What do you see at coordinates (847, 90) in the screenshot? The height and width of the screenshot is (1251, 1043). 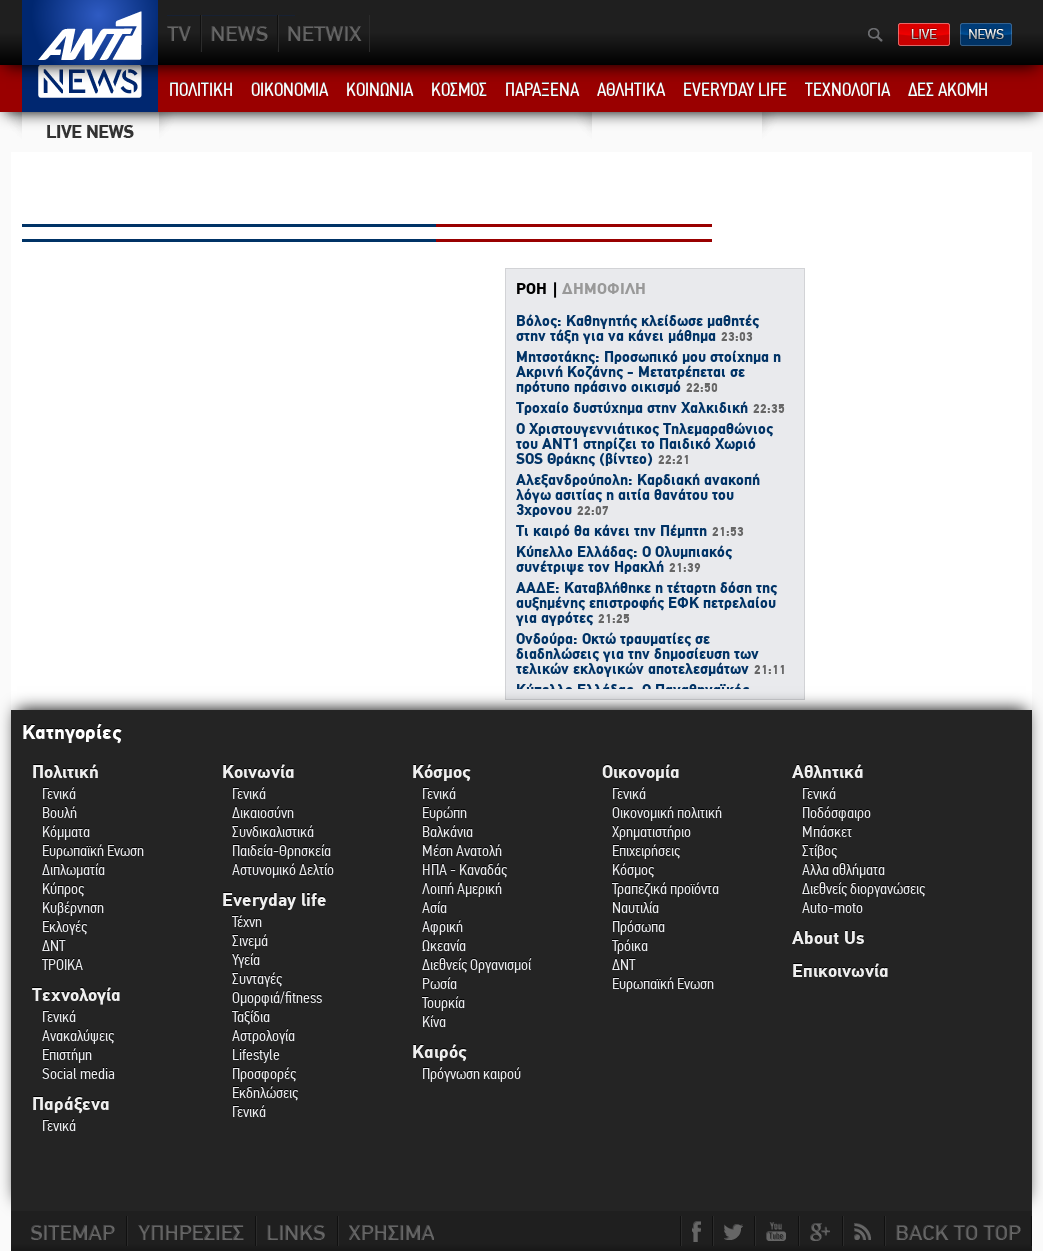 I see `ΤΕΧΝΟΛΟΓΙΑ` at bounding box center [847, 90].